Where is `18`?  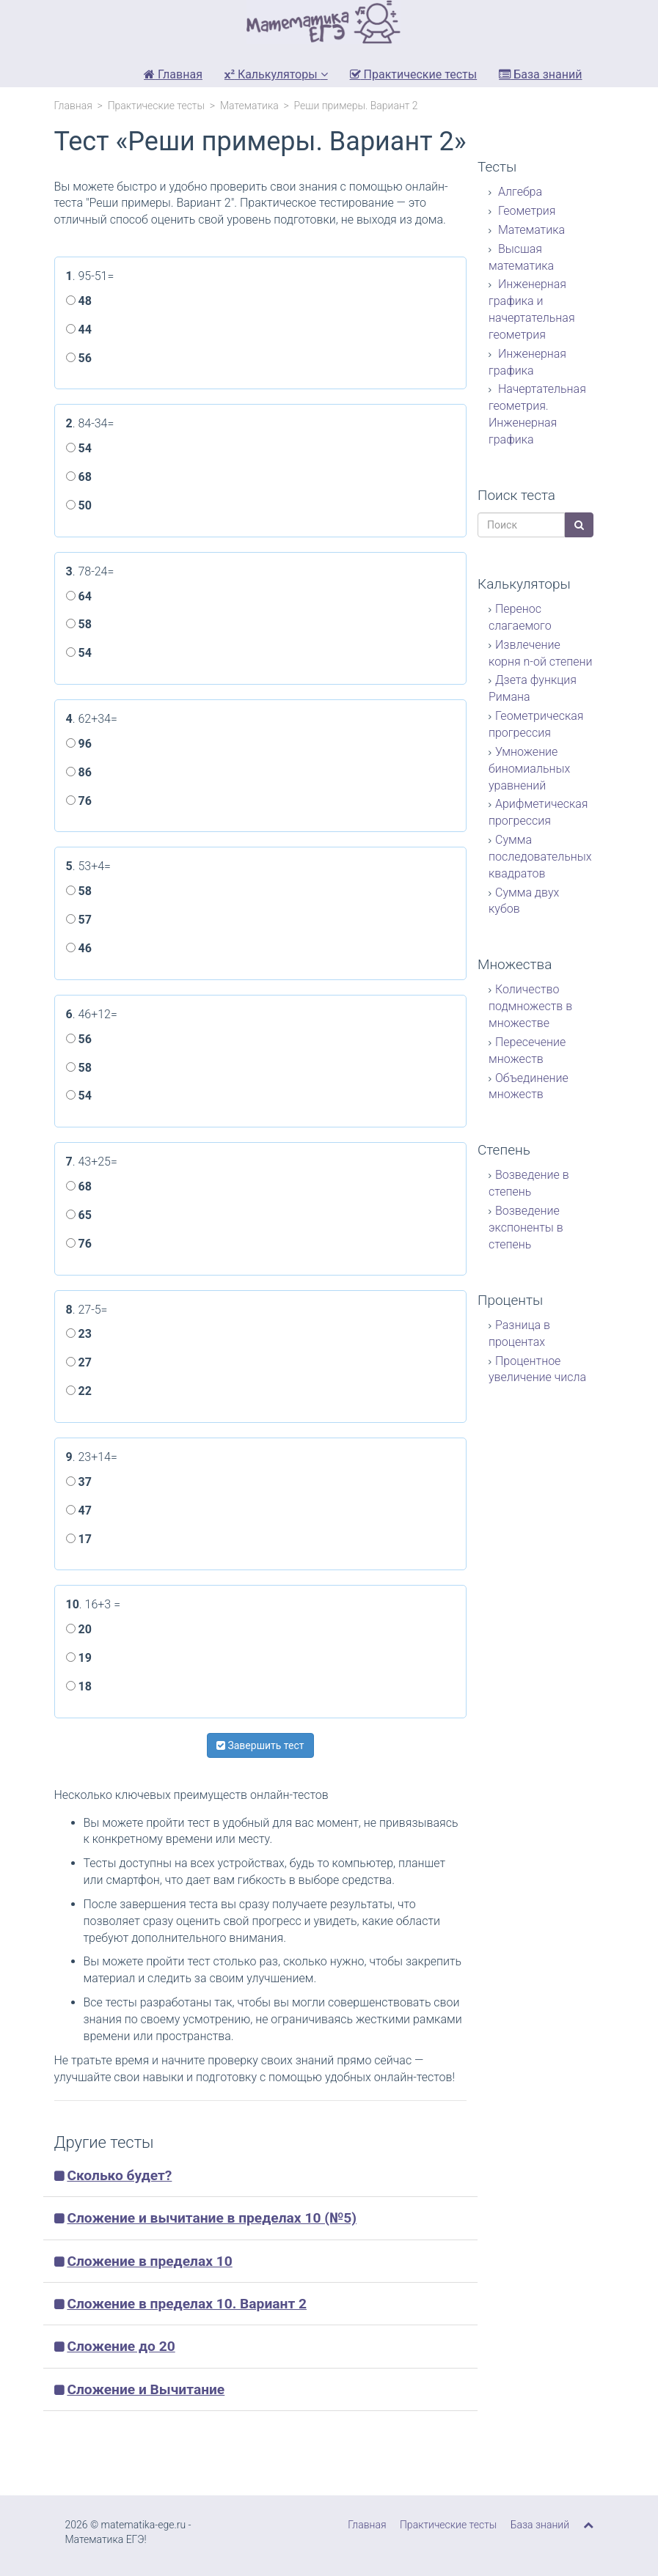
18 is located at coordinates (79, 1686).